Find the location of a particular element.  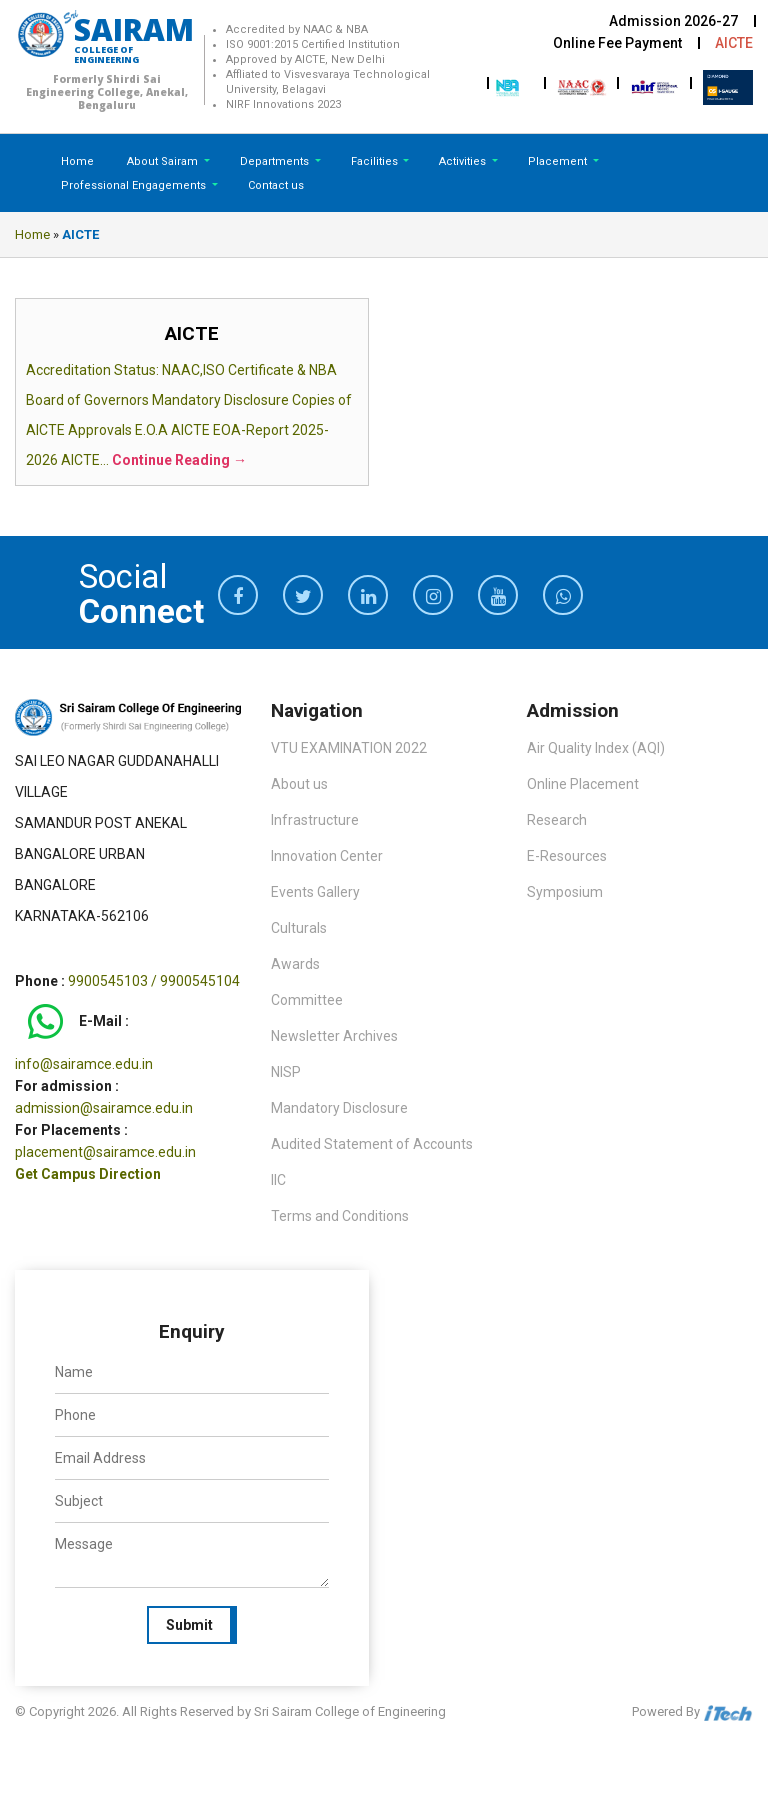

Online Placement is located at coordinates (583, 784).